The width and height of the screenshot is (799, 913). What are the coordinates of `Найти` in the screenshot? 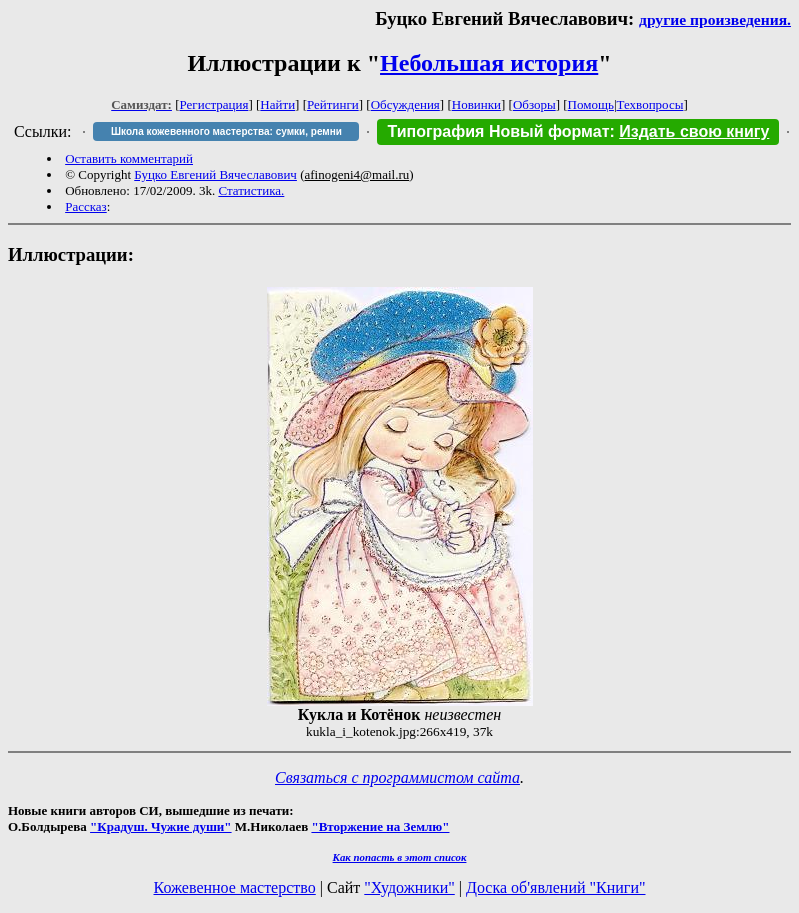 It's located at (277, 104).